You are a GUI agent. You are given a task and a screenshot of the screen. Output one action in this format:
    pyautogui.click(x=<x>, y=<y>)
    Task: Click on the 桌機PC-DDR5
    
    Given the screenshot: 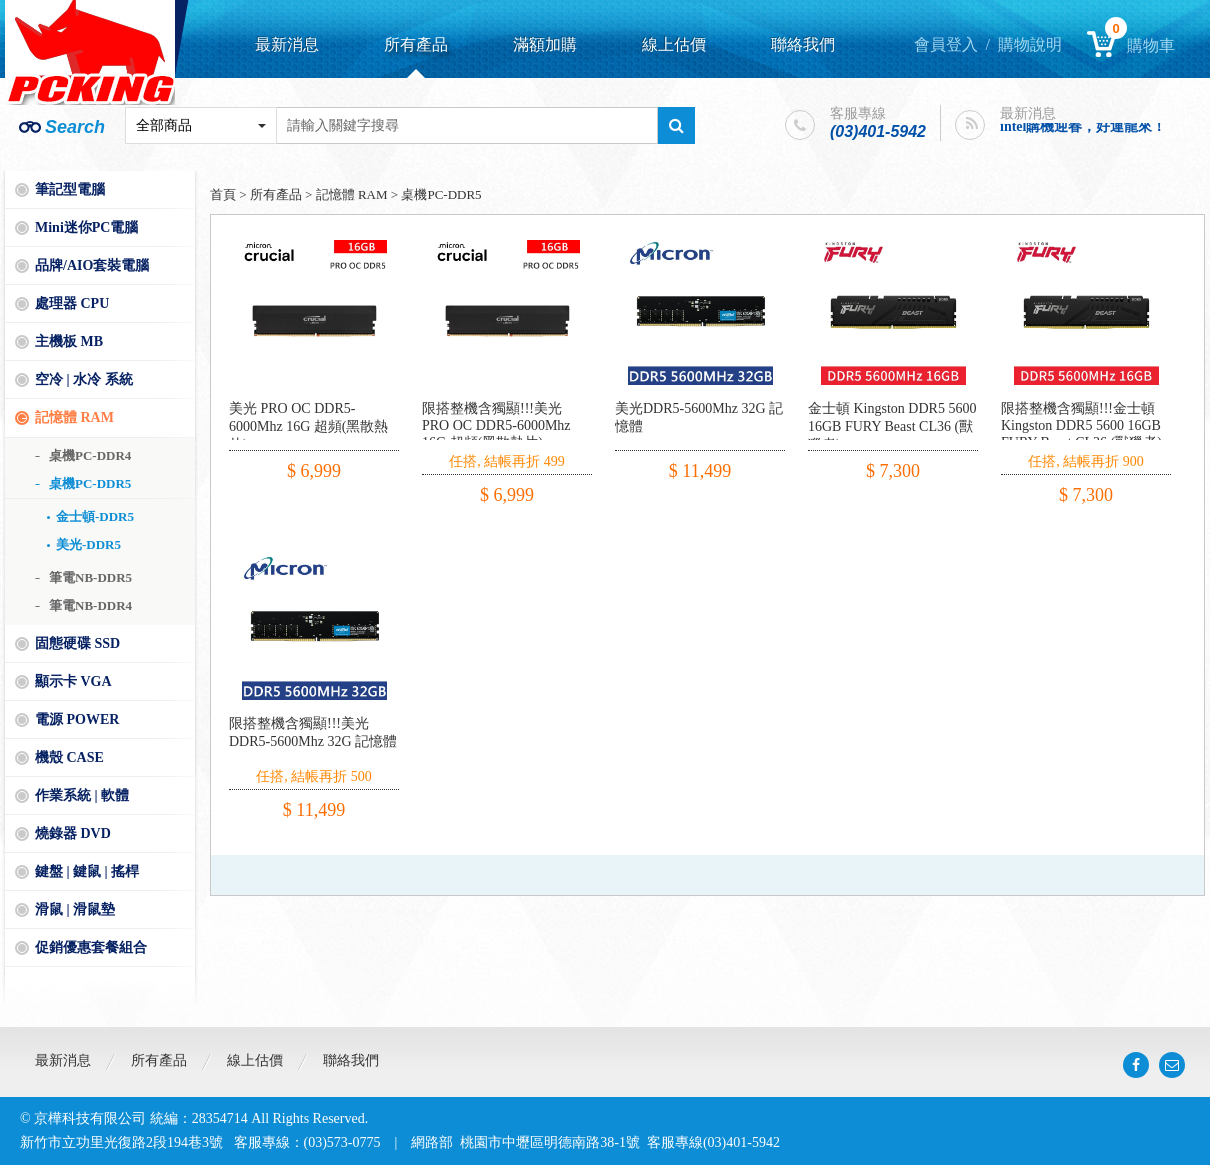 What is the action you would take?
    pyautogui.click(x=90, y=483)
    